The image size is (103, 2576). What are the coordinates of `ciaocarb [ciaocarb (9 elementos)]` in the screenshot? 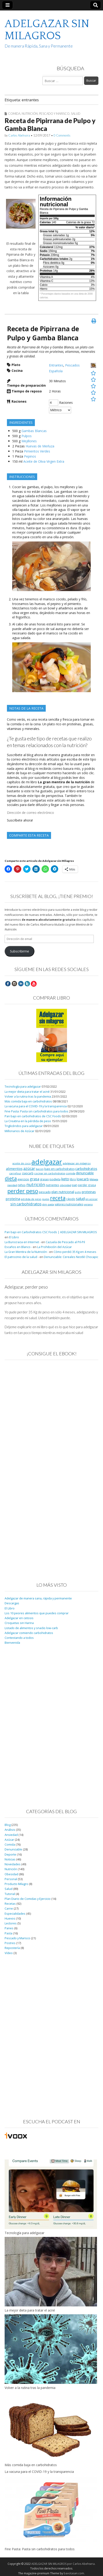 It's located at (27, 1173).